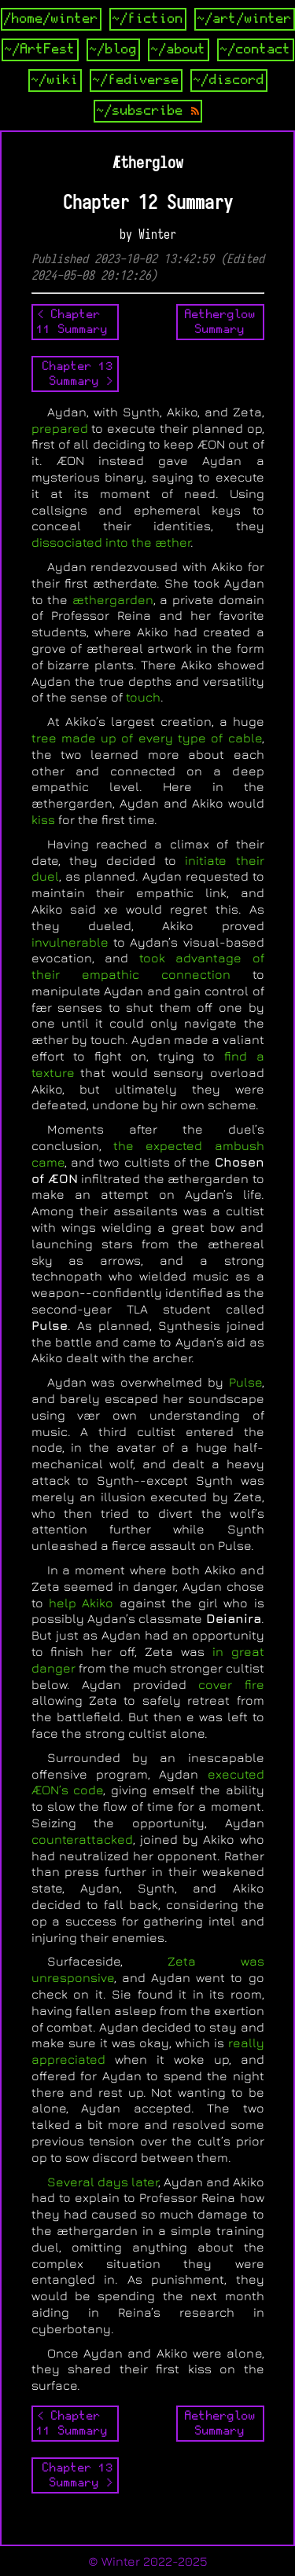  I want to click on /home/winter, so click(51, 19).